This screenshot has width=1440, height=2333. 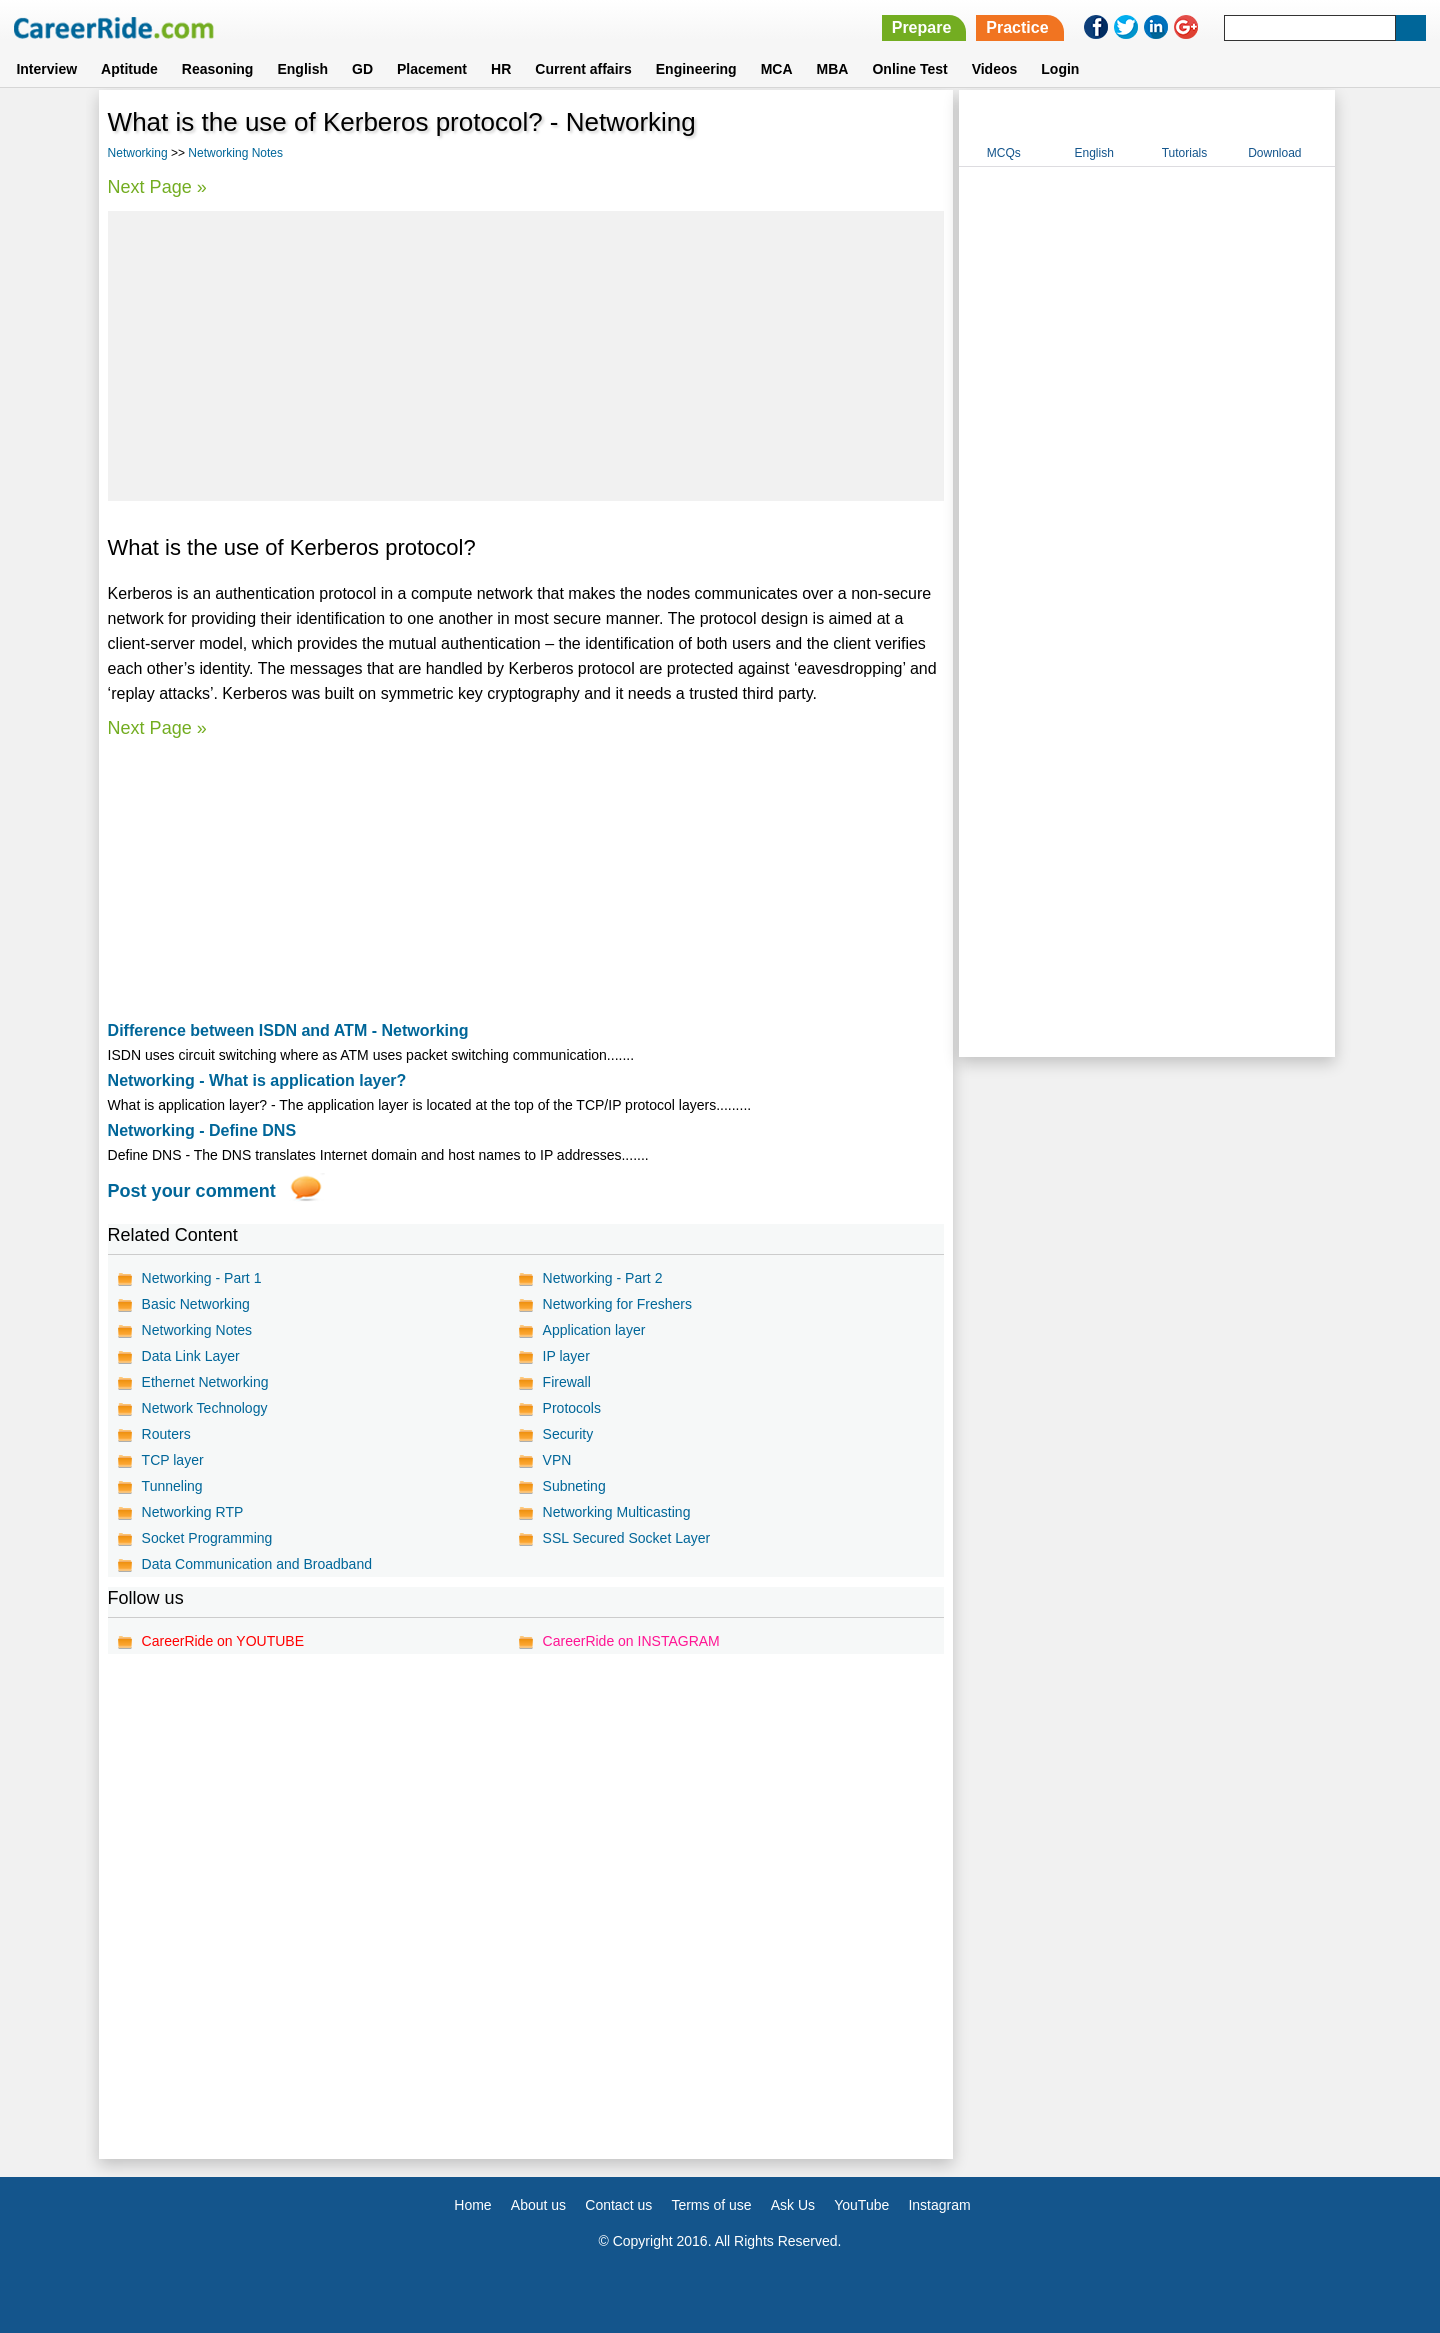 What do you see at coordinates (192, 1191) in the screenshot?
I see `Post your comment` at bounding box center [192, 1191].